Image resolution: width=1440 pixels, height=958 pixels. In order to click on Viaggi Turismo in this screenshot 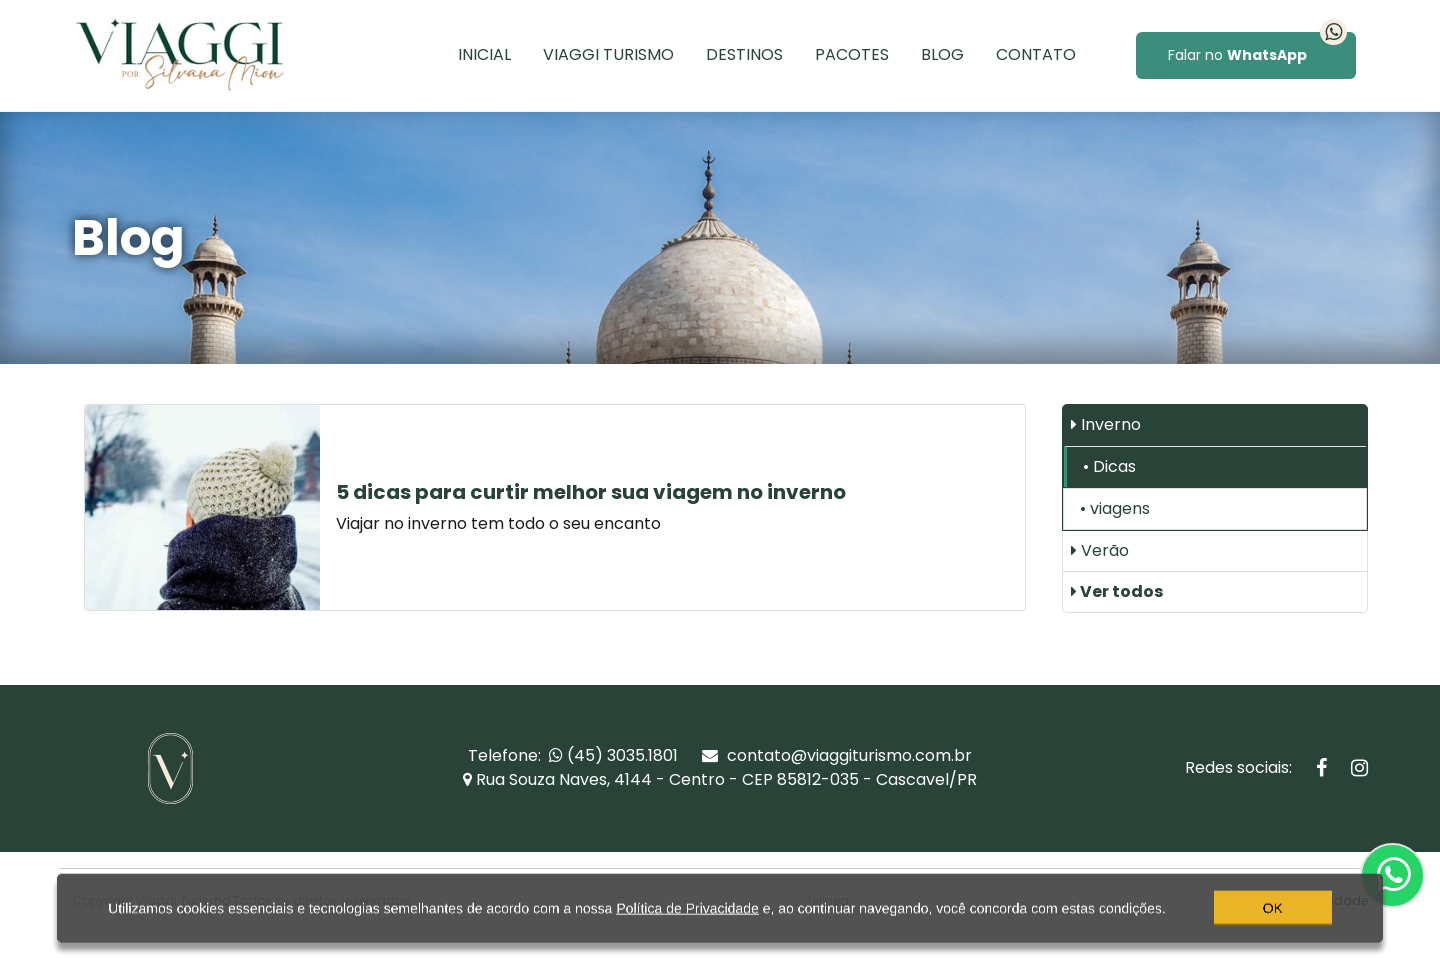, I will do `click(608, 54)`.